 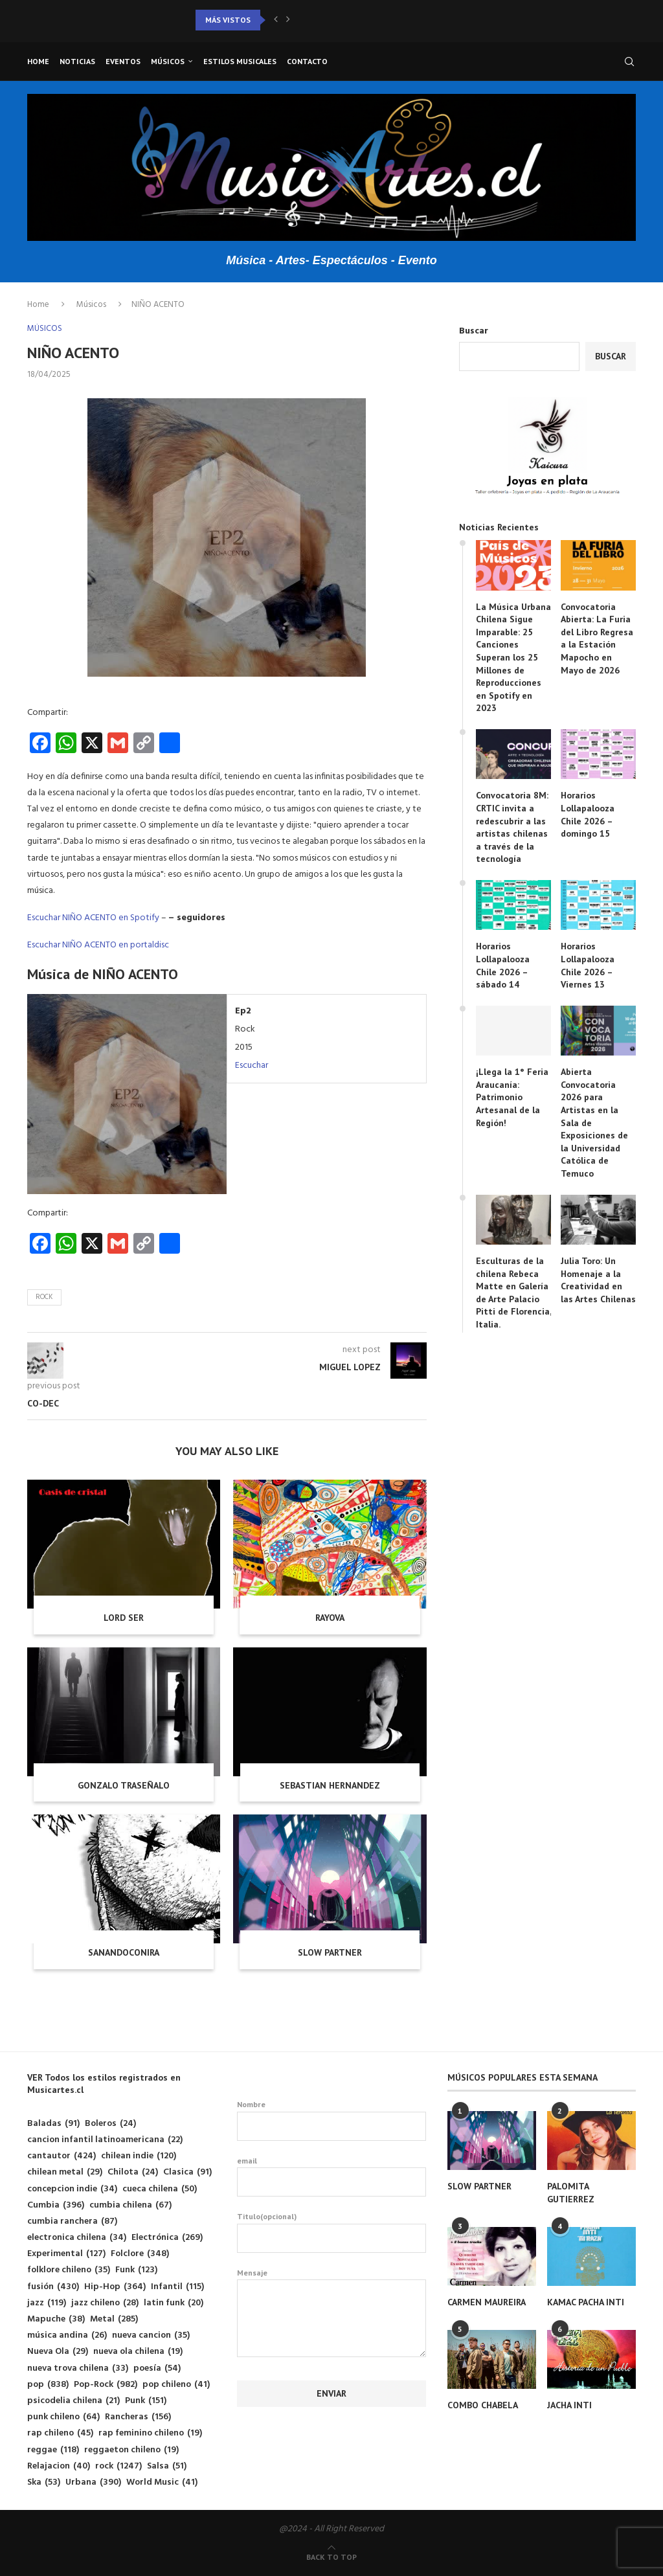 What do you see at coordinates (124, 1785) in the screenshot?
I see `GONZALO TRASEÑALO` at bounding box center [124, 1785].